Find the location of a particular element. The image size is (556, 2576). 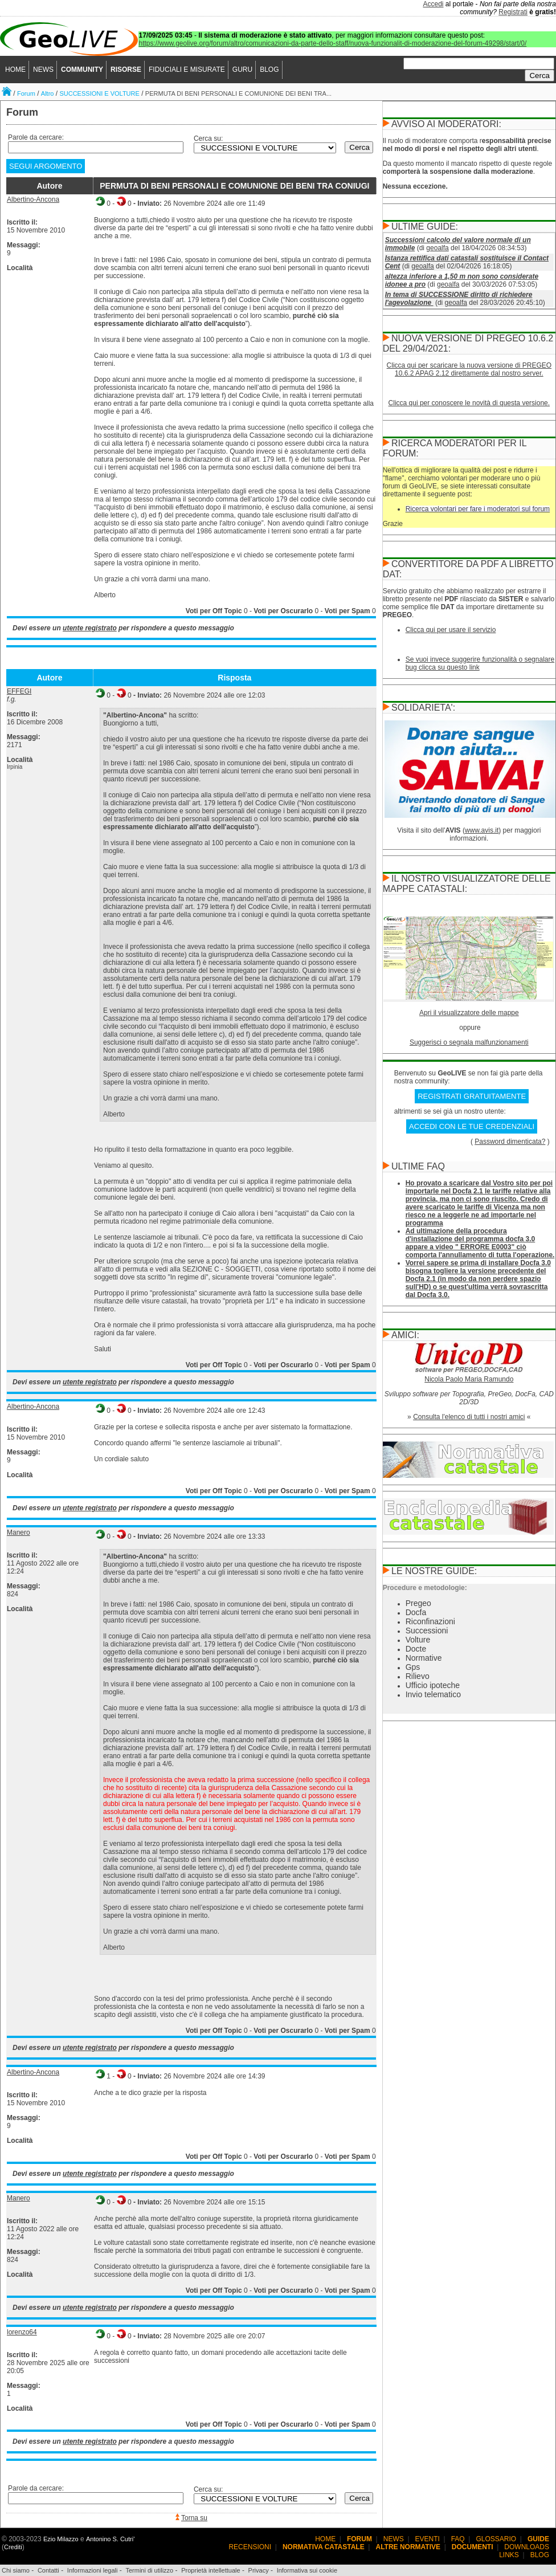

EFFEGI is located at coordinates (19, 691).